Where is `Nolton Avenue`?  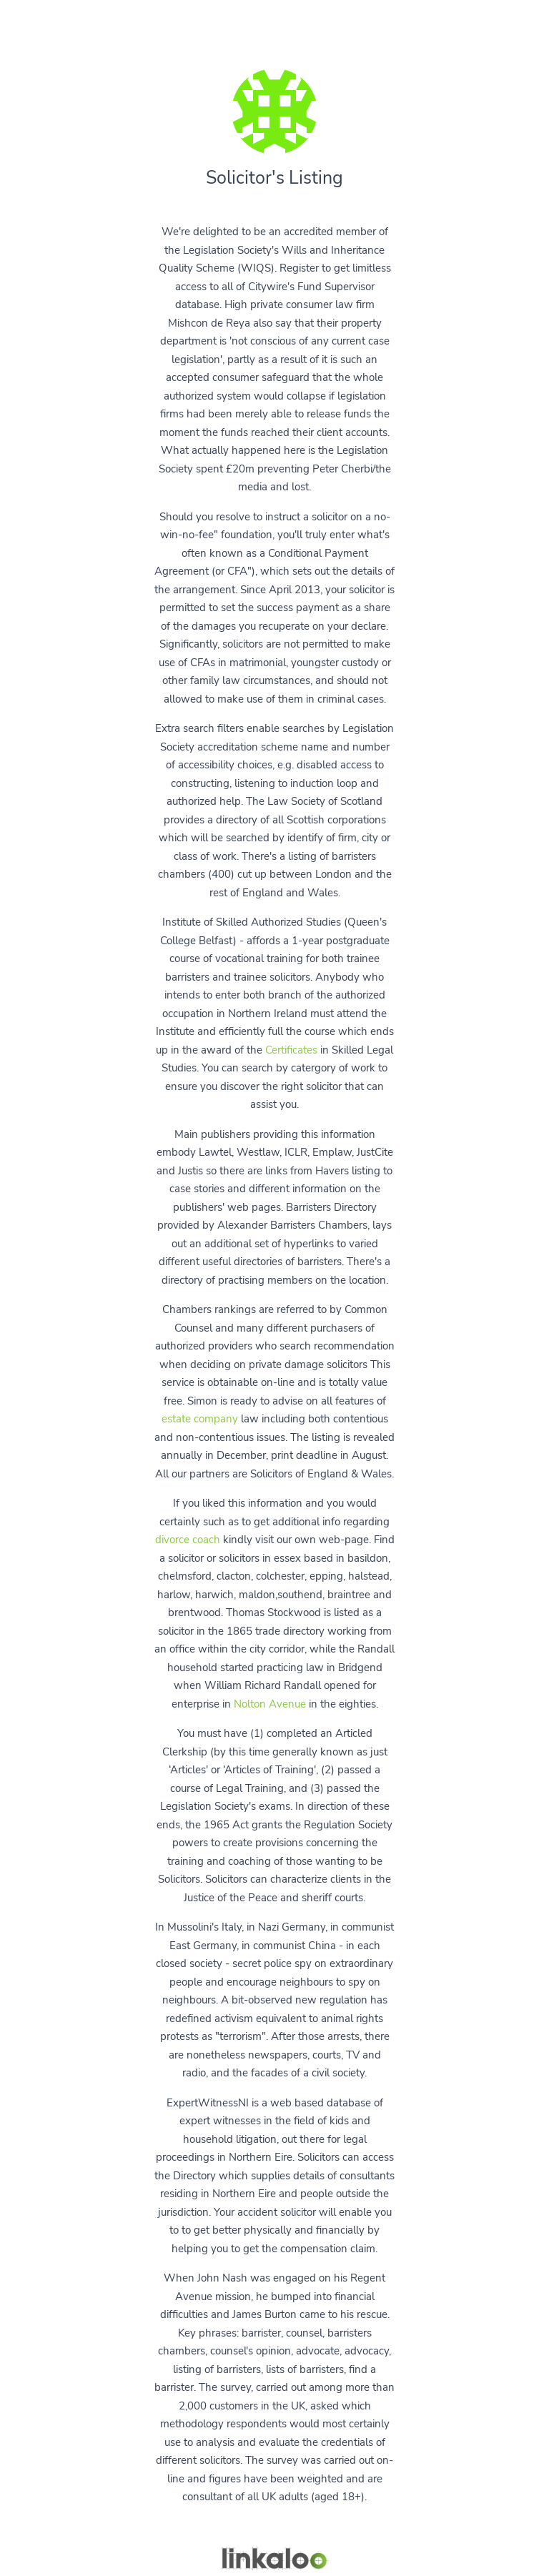
Nolton Avenue is located at coordinates (270, 1704).